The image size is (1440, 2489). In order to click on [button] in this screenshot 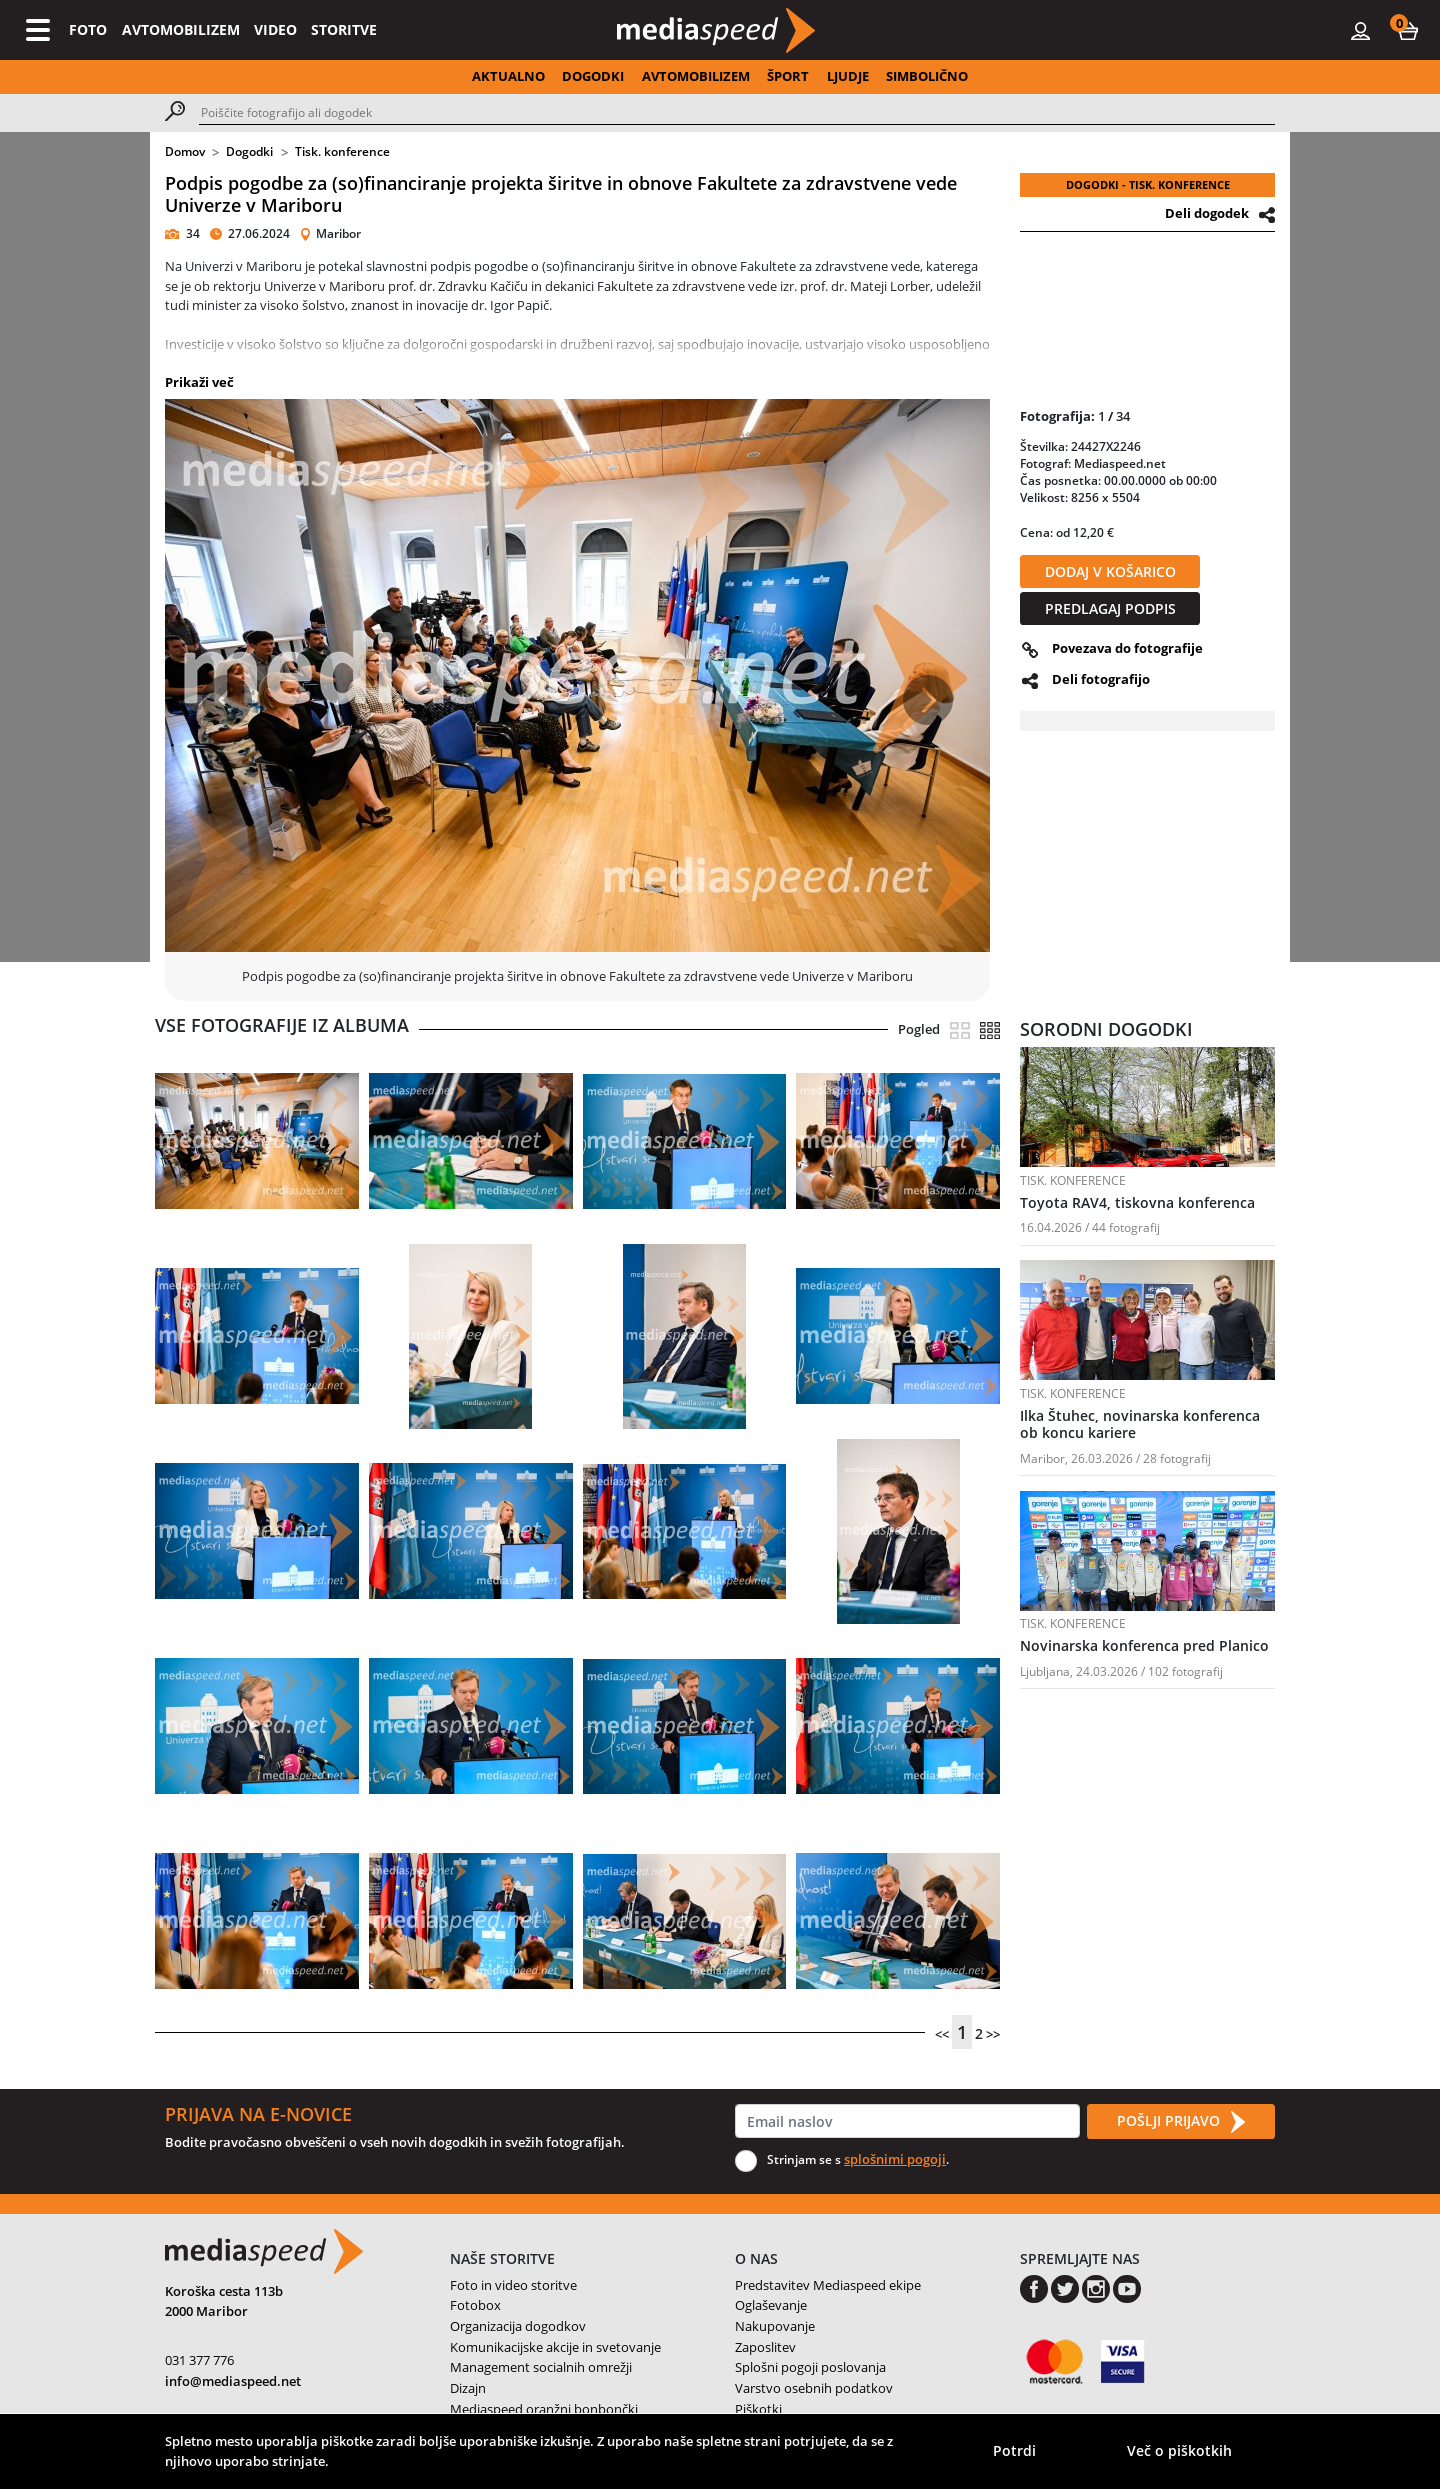, I will do `click(1408, 30)`.